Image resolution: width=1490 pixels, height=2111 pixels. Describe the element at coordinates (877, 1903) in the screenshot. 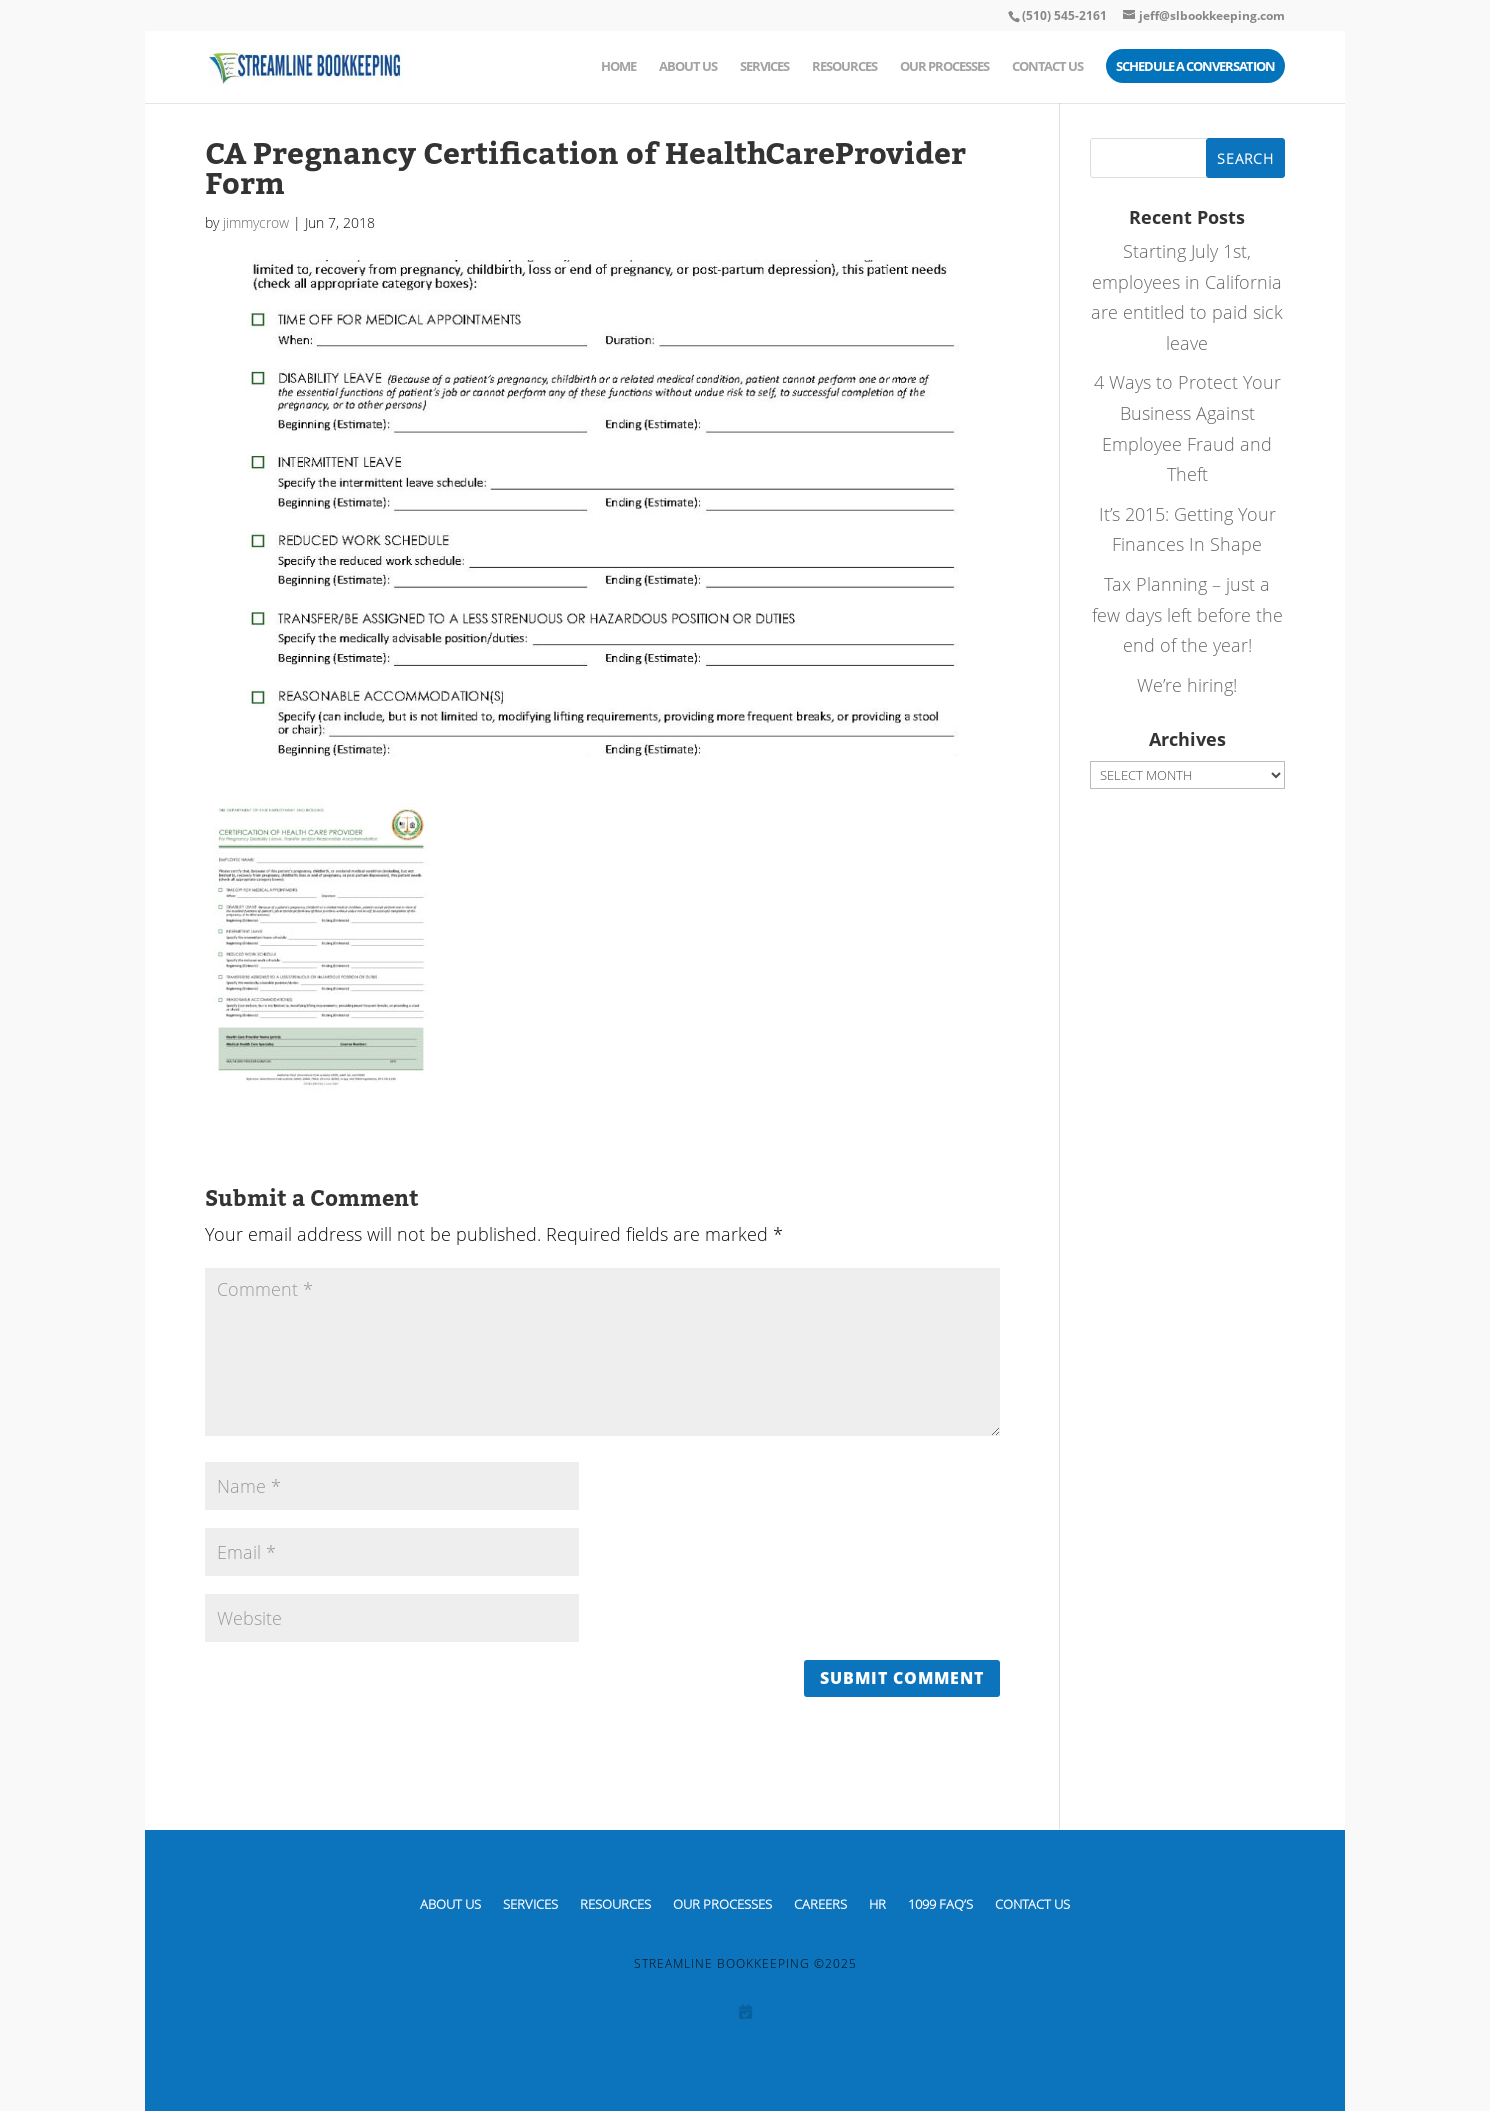

I see `HR` at that location.